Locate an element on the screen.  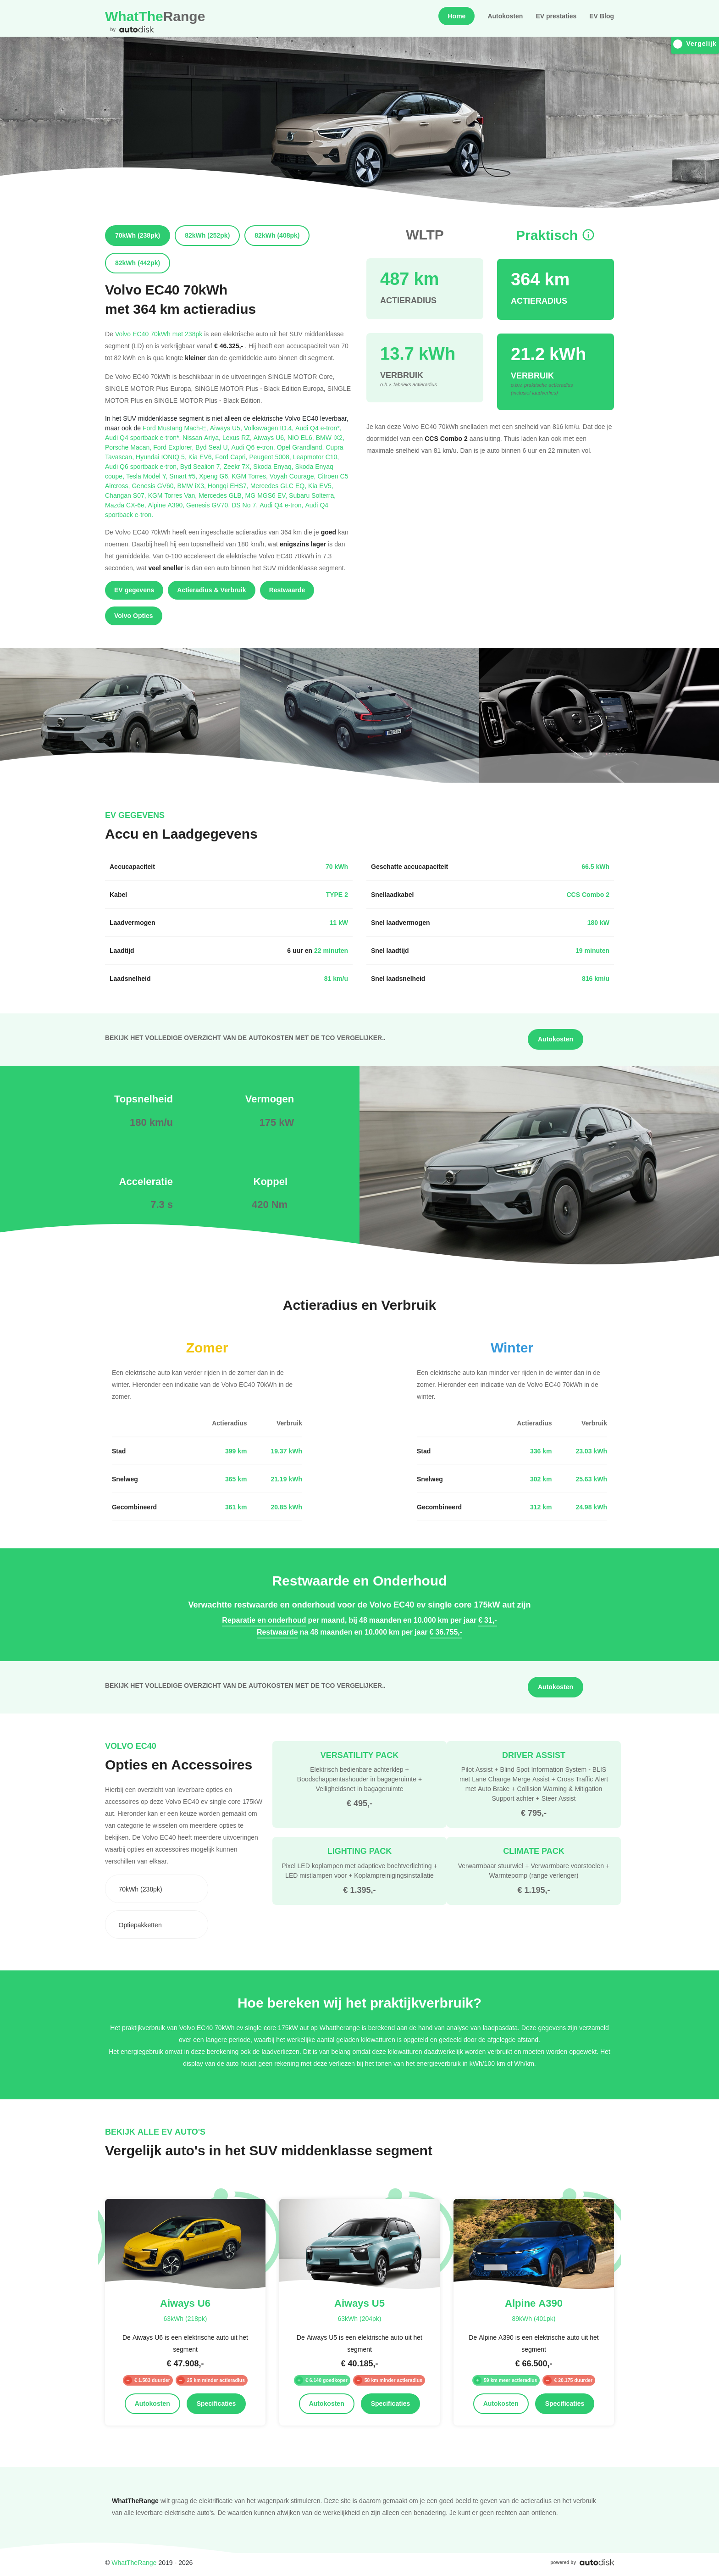
Specificaties is located at coordinates (216, 2403).